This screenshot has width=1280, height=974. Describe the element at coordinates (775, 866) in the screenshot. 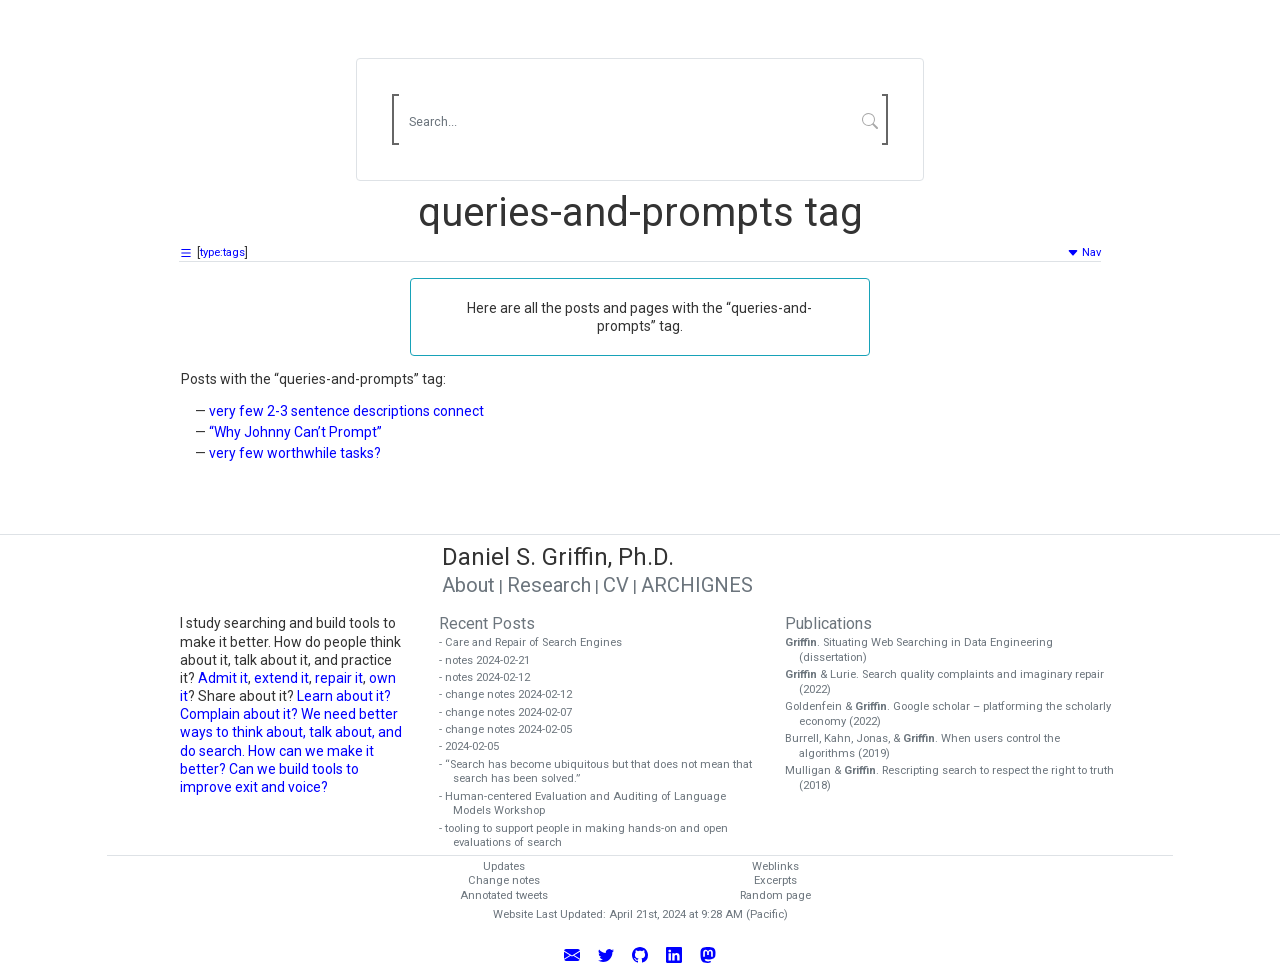

I see `Weblinks` at that location.